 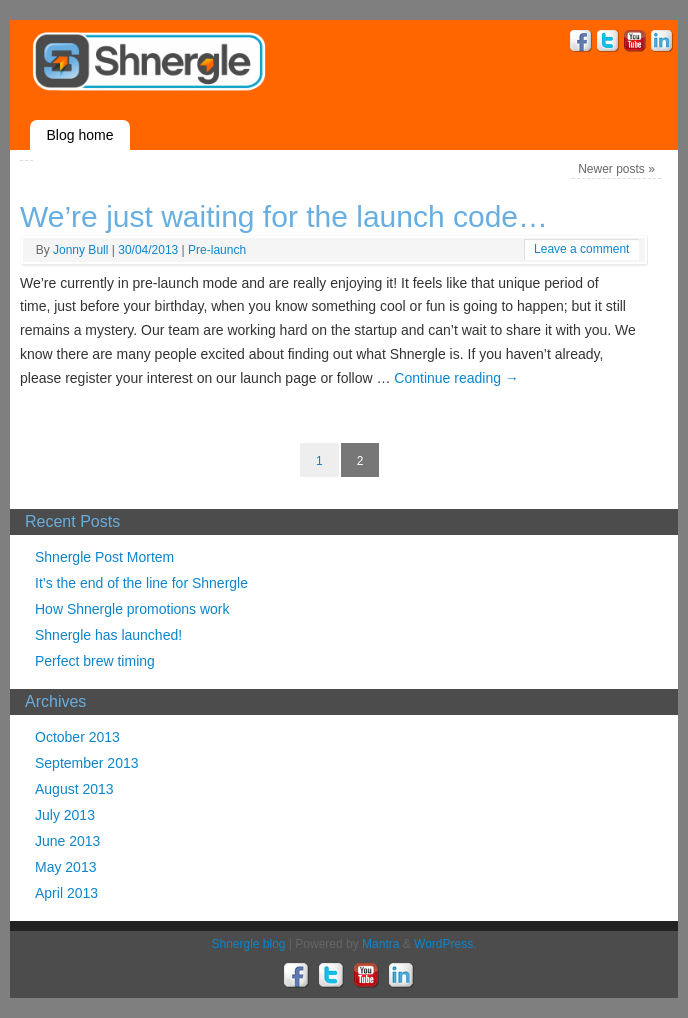 What do you see at coordinates (80, 250) in the screenshot?
I see `Jonny Bull` at bounding box center [80, 250].